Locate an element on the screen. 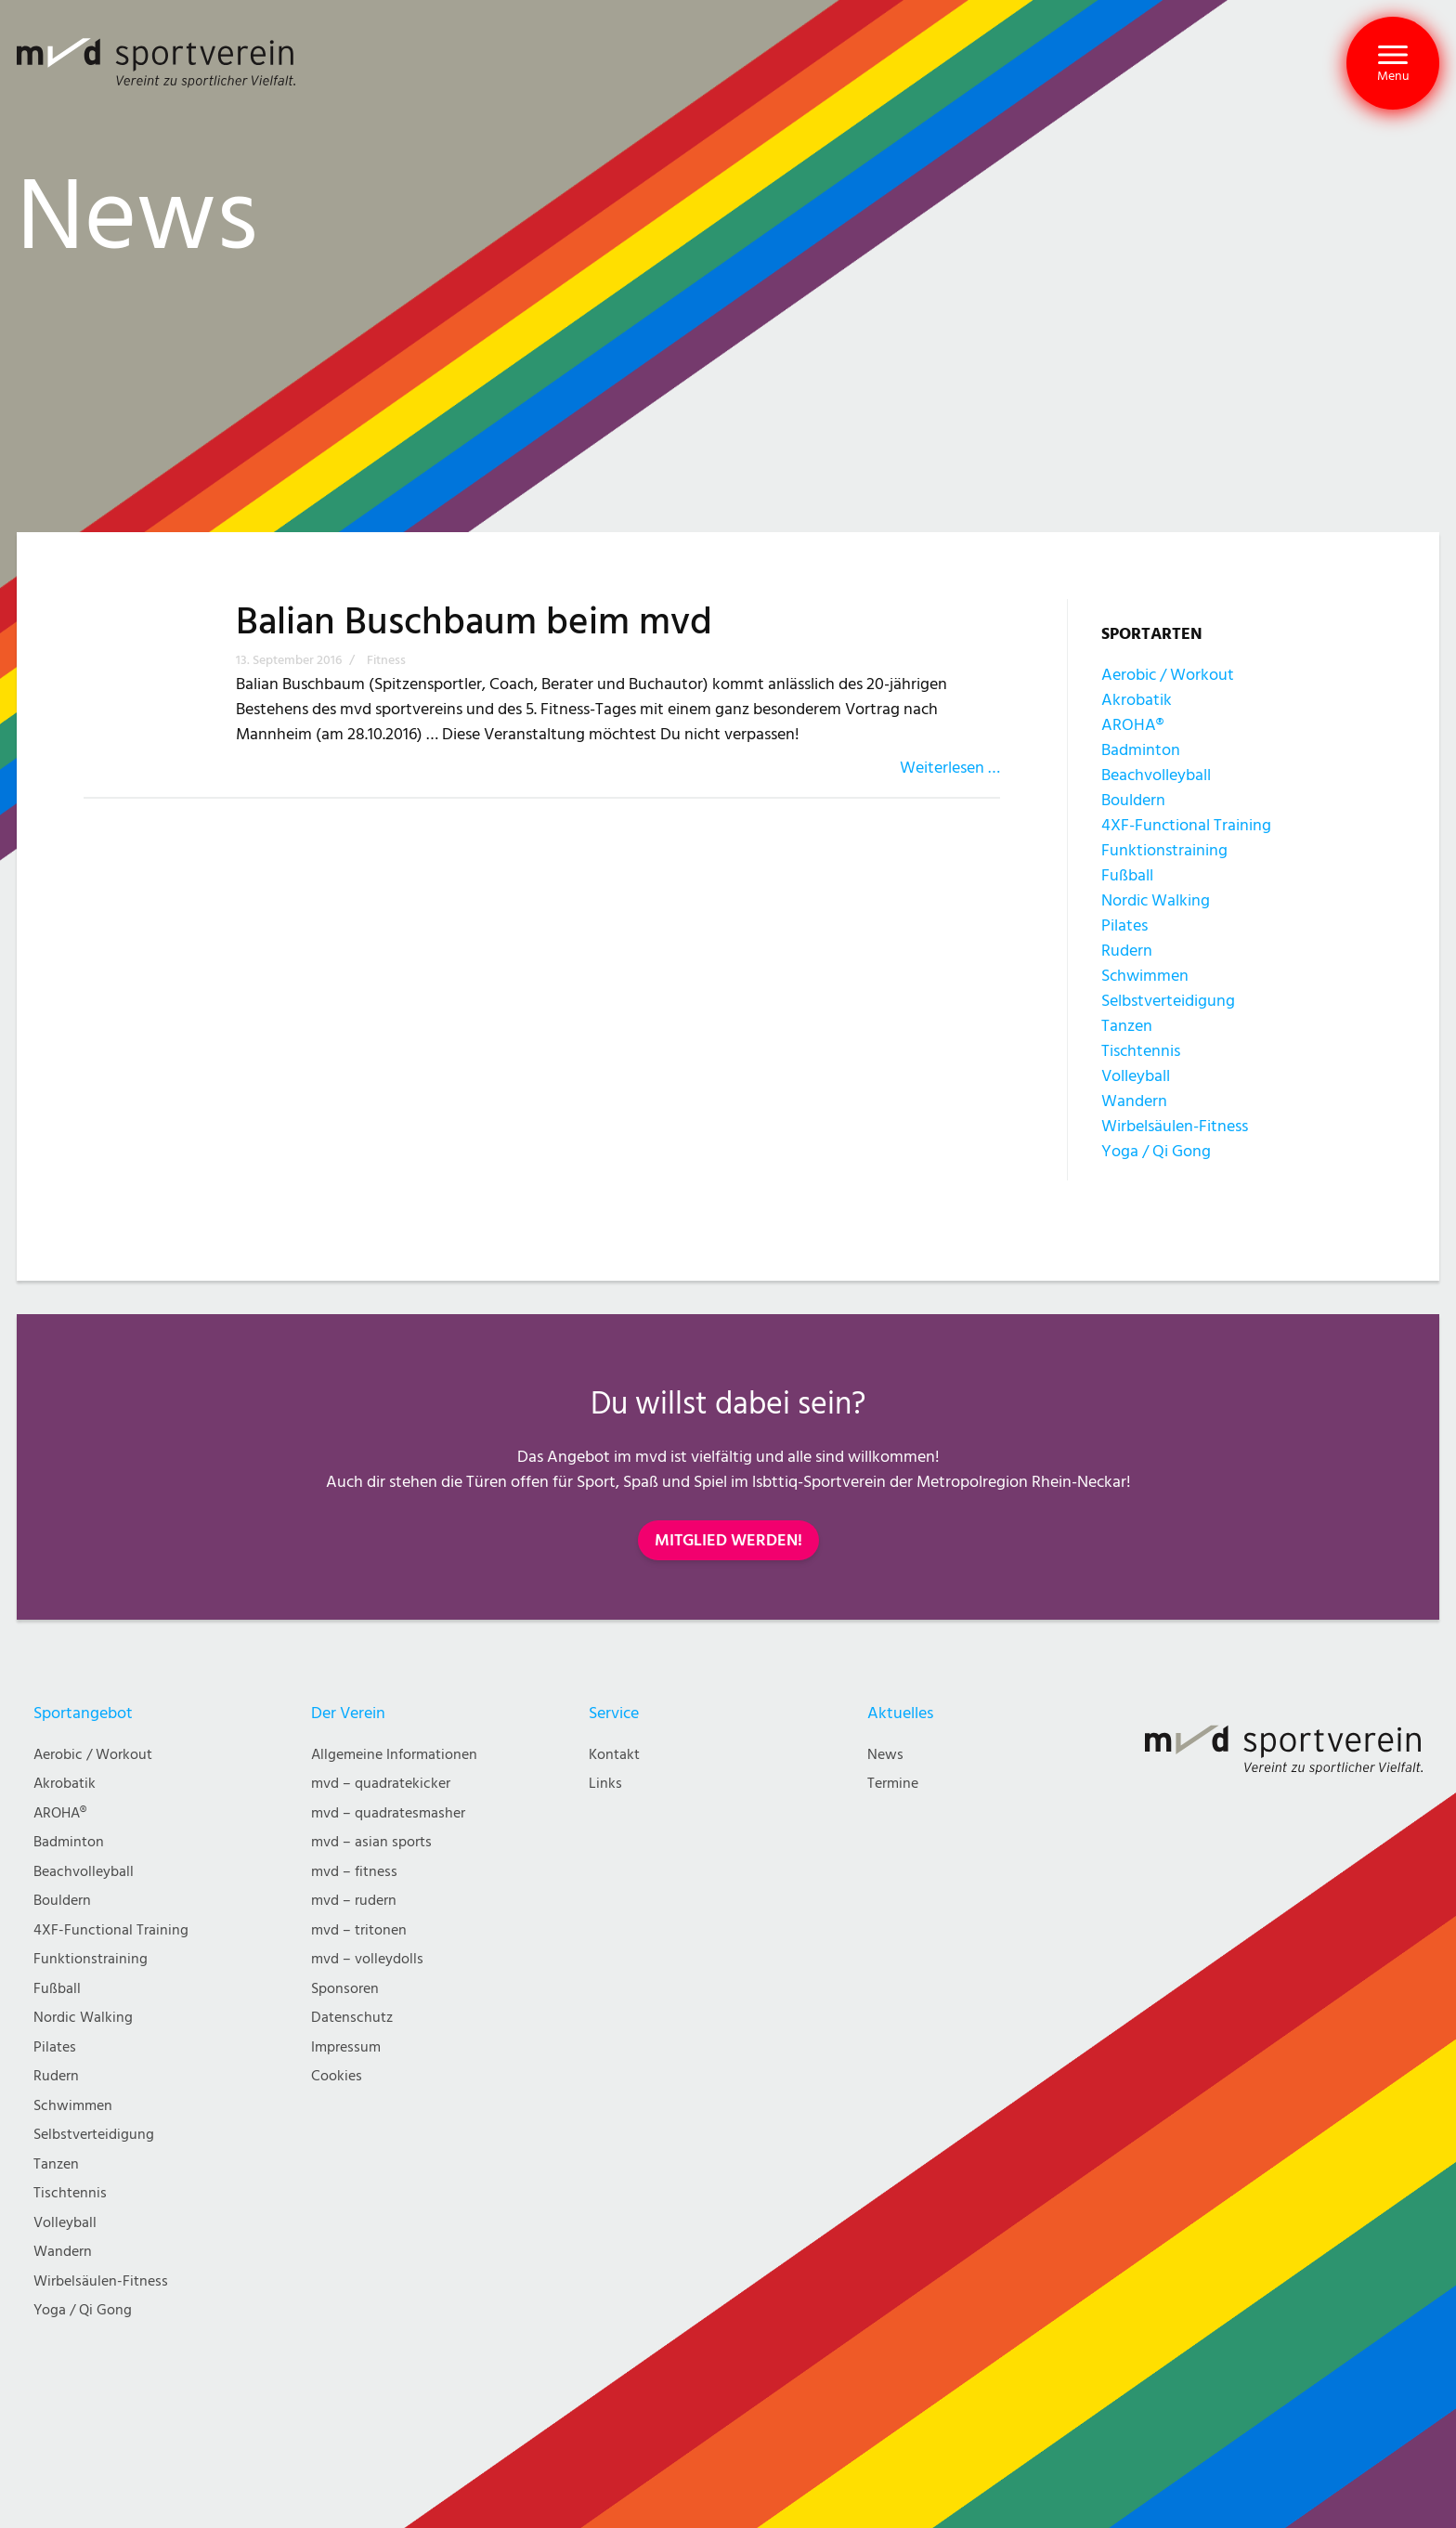 This screenshot has height=2528, width=1456. Cookies is located at coordinates (336, 2076).